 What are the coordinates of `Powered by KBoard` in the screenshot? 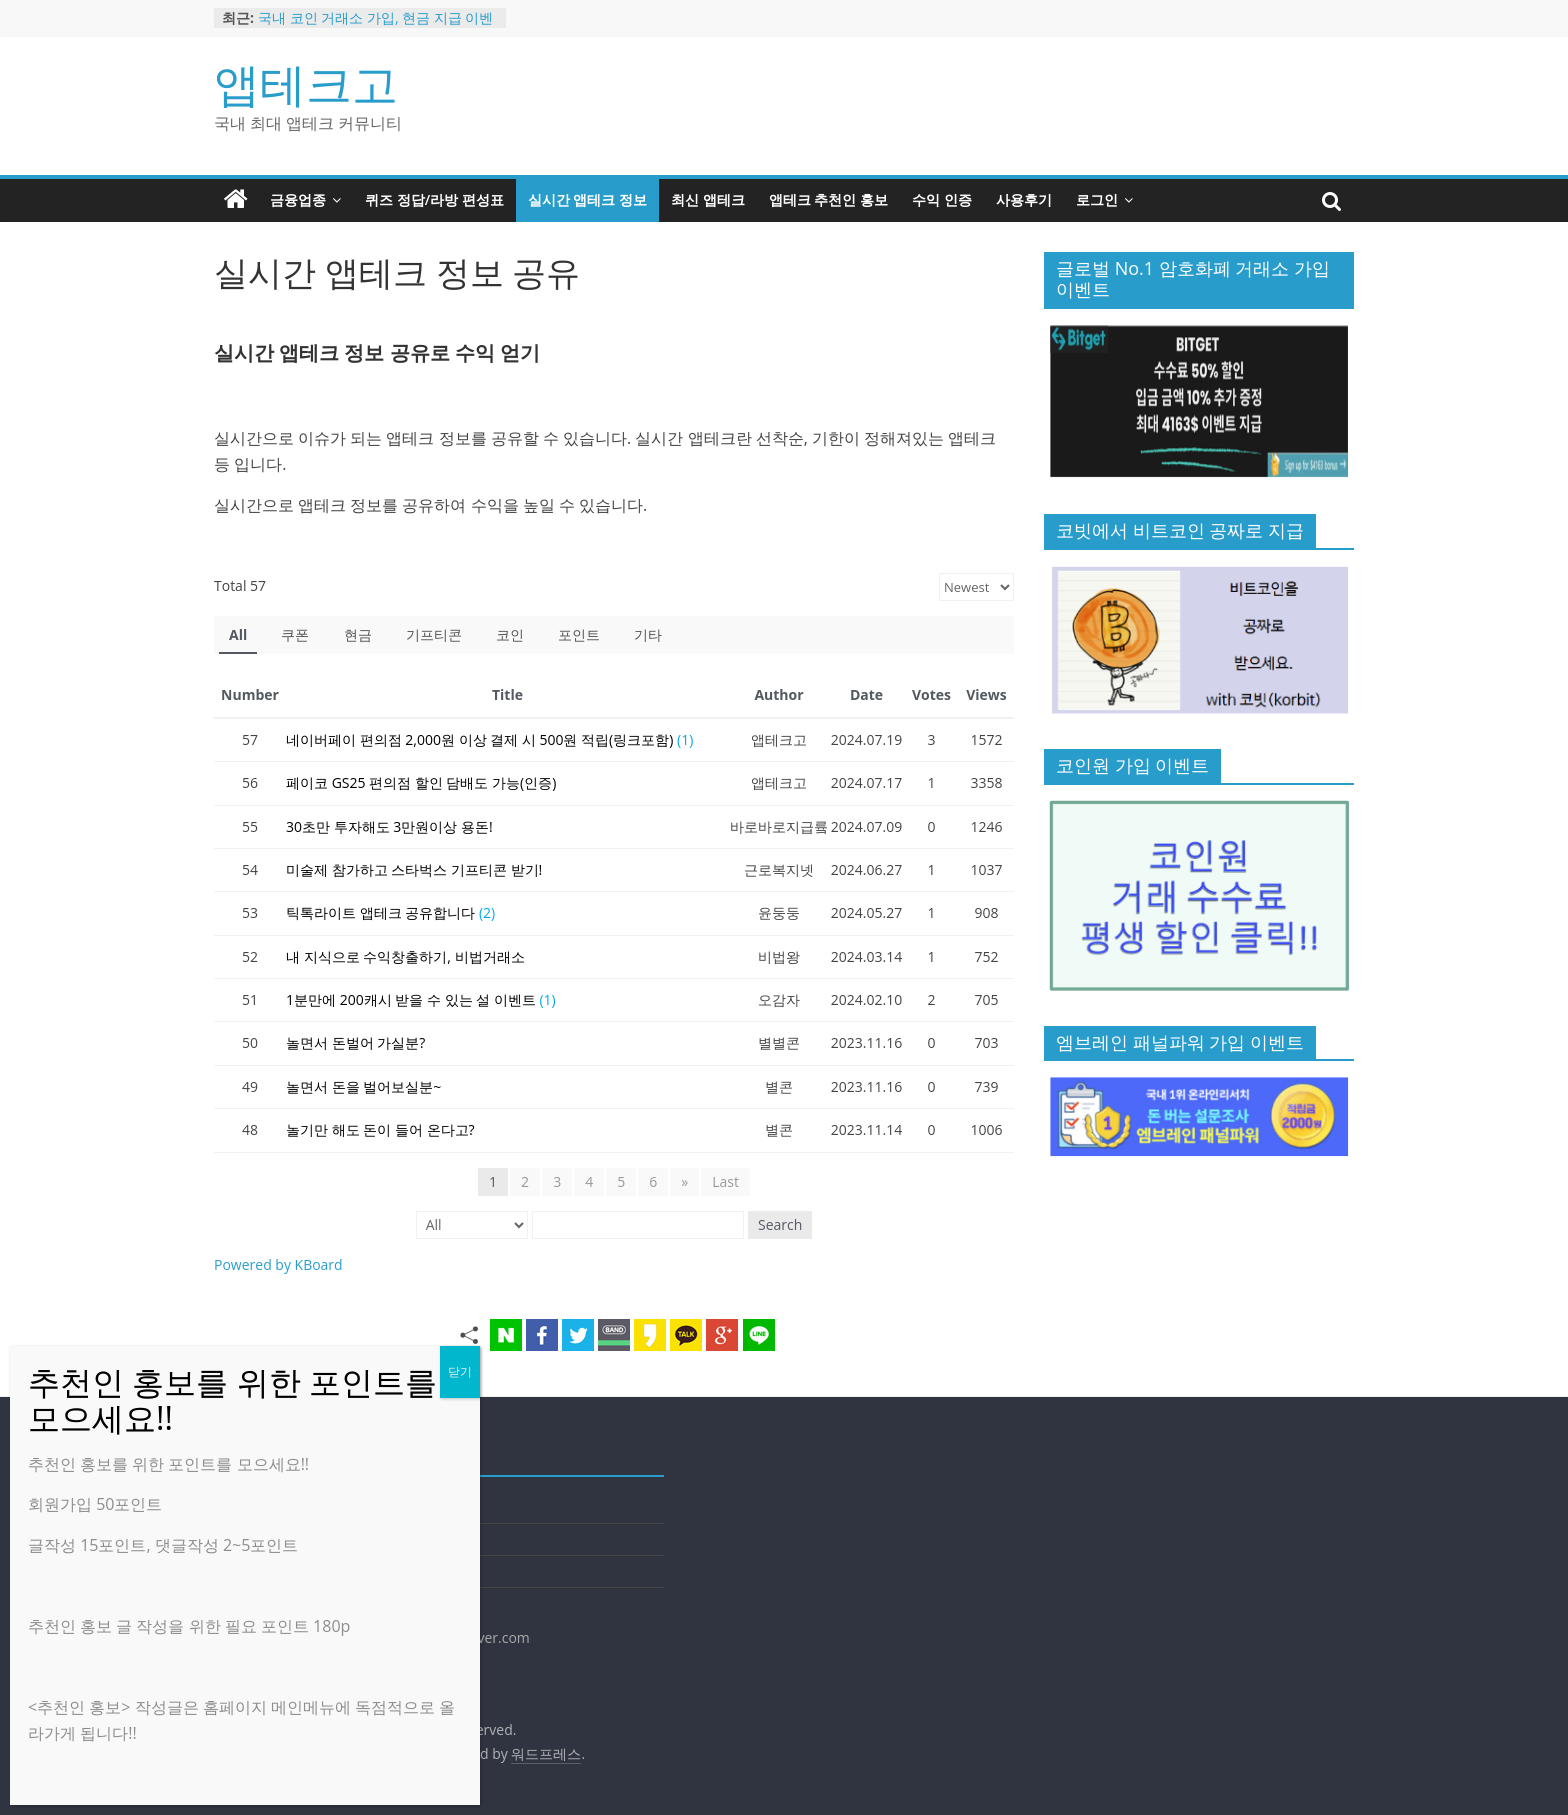 It's located at (278, 1264).